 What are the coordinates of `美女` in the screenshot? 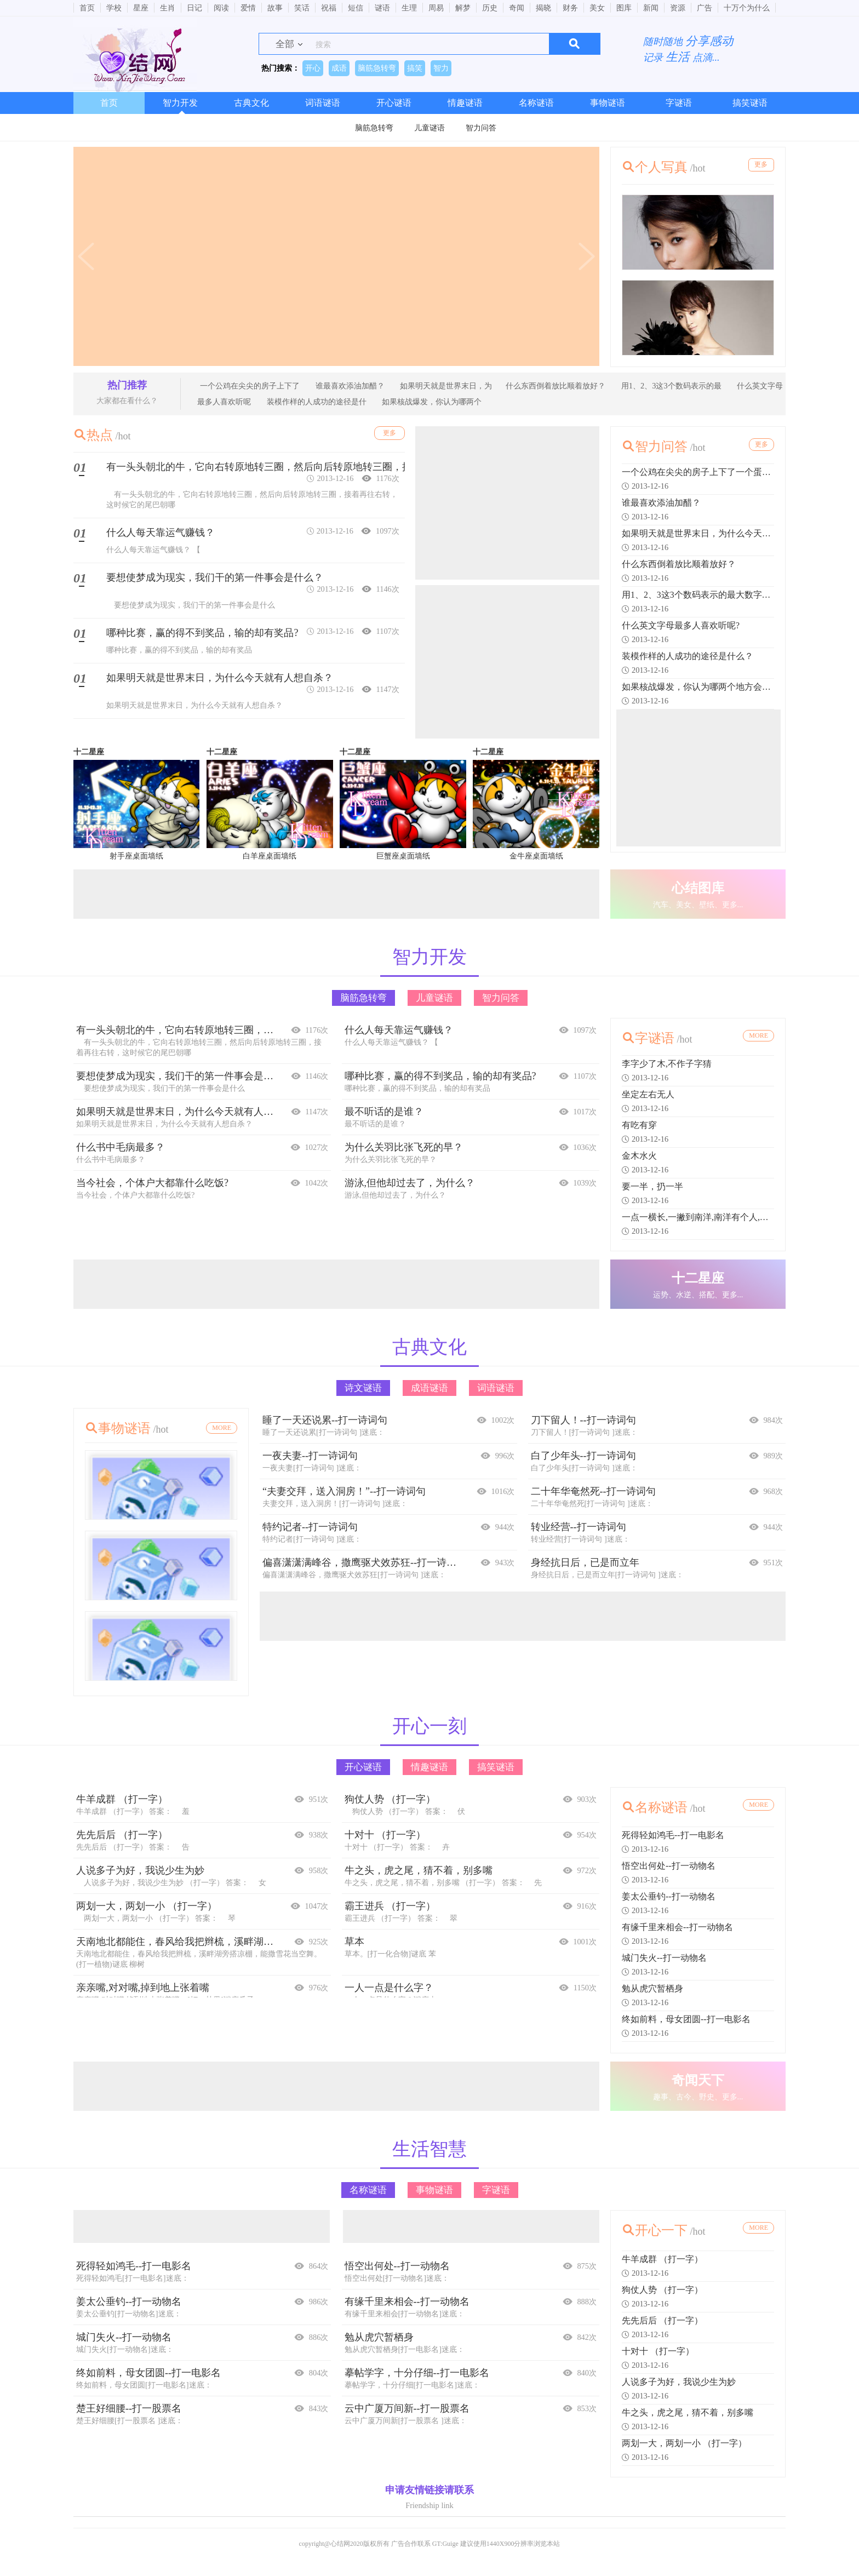 It's located at (597, 7).